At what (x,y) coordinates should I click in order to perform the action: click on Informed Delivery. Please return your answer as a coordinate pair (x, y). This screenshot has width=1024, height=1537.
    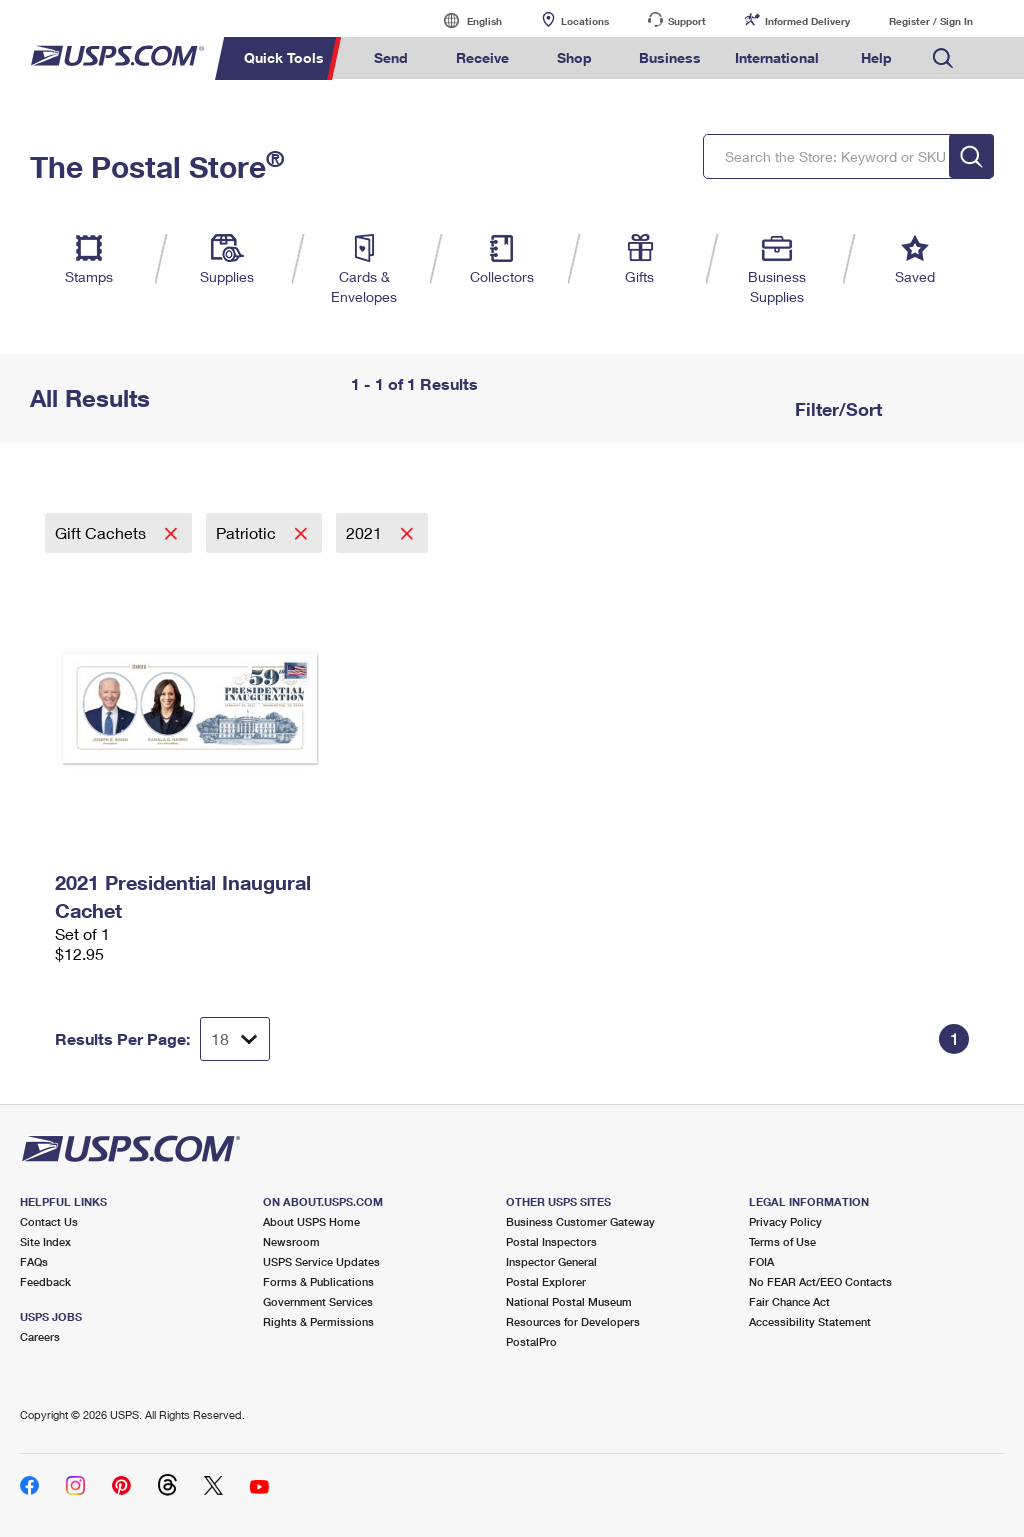
    Looking at the image, I should click on (807, 21).